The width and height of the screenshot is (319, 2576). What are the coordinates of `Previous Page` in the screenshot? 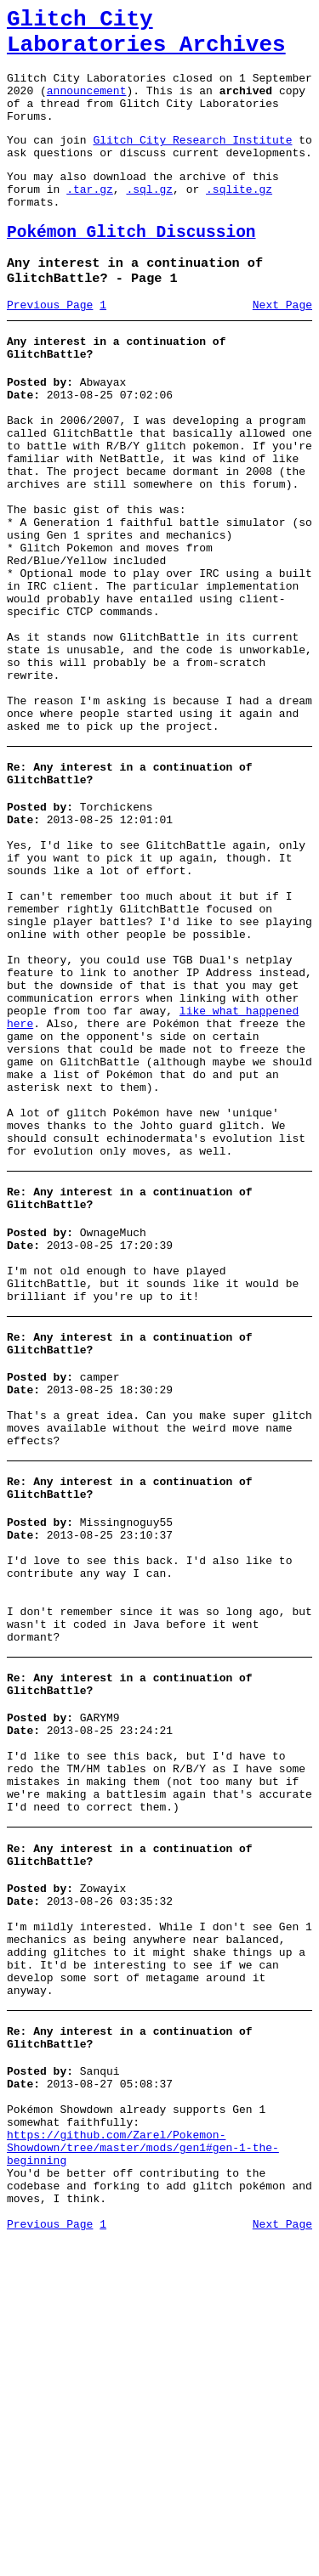 It's located at (50, 347).